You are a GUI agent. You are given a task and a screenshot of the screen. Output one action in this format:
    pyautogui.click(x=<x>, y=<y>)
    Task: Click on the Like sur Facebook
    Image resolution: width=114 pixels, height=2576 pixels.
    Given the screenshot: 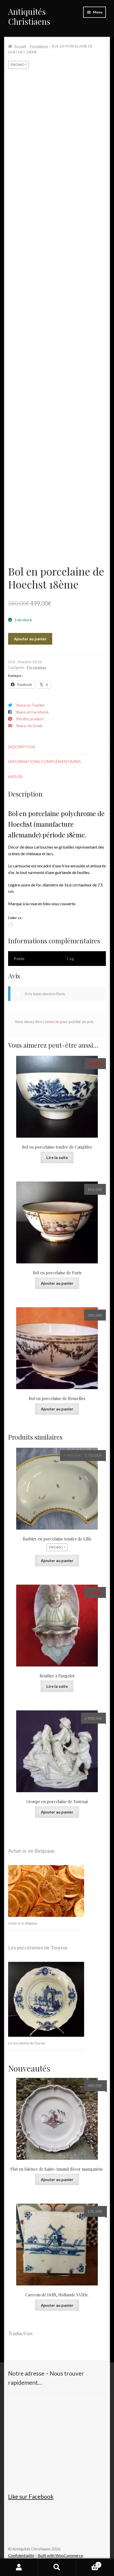 What is the action you would take?
    pyautogui.click(x=30, y=2496)
    